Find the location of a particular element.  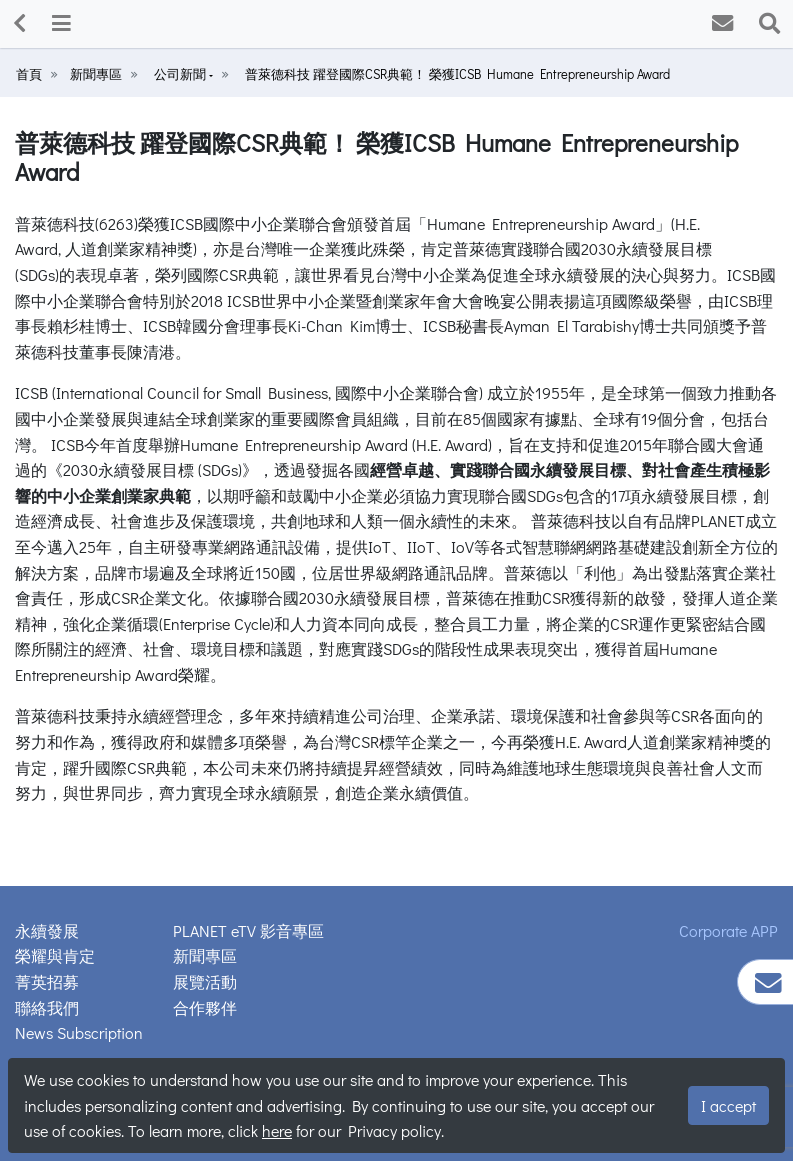

永續發展 is located at coordinates (47, 930).